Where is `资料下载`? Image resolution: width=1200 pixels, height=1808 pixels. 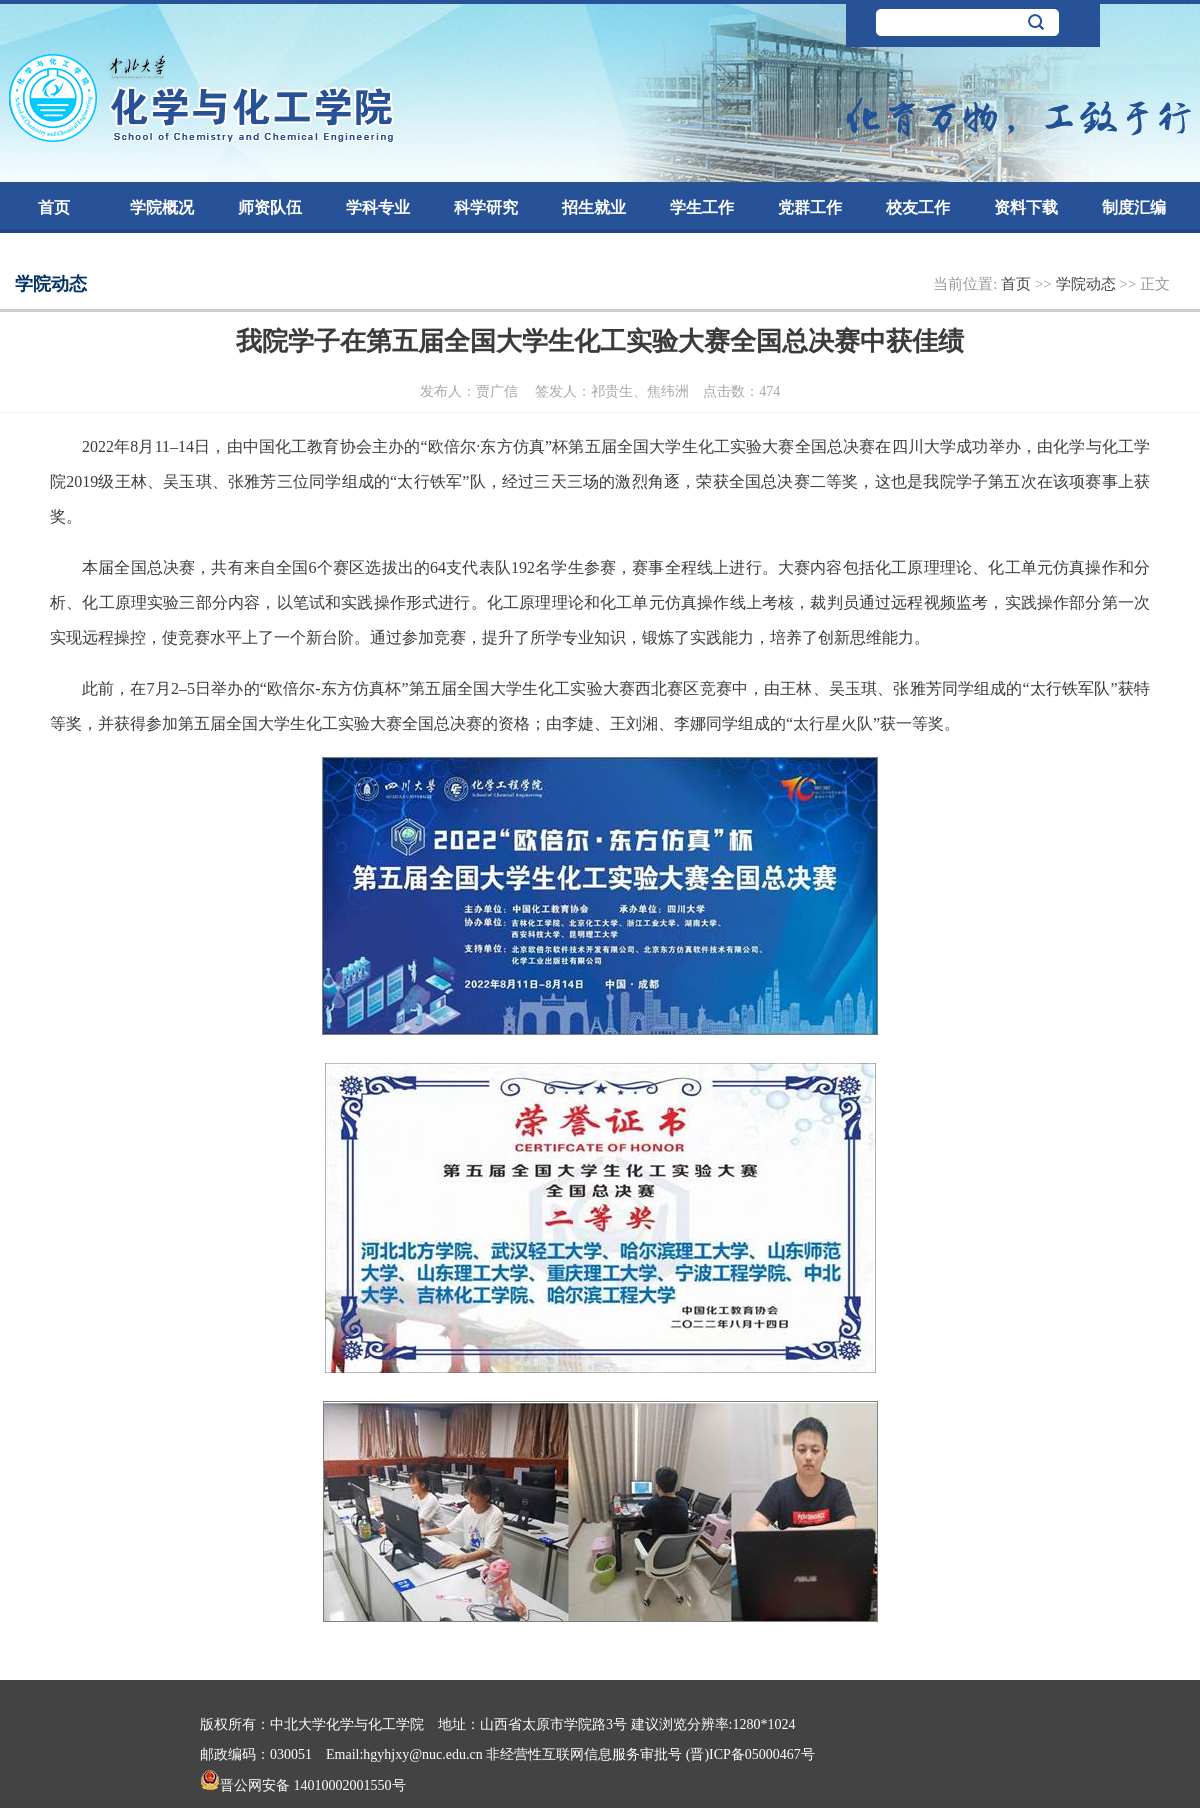
资料下载 is located at coordinates (1026, 207).